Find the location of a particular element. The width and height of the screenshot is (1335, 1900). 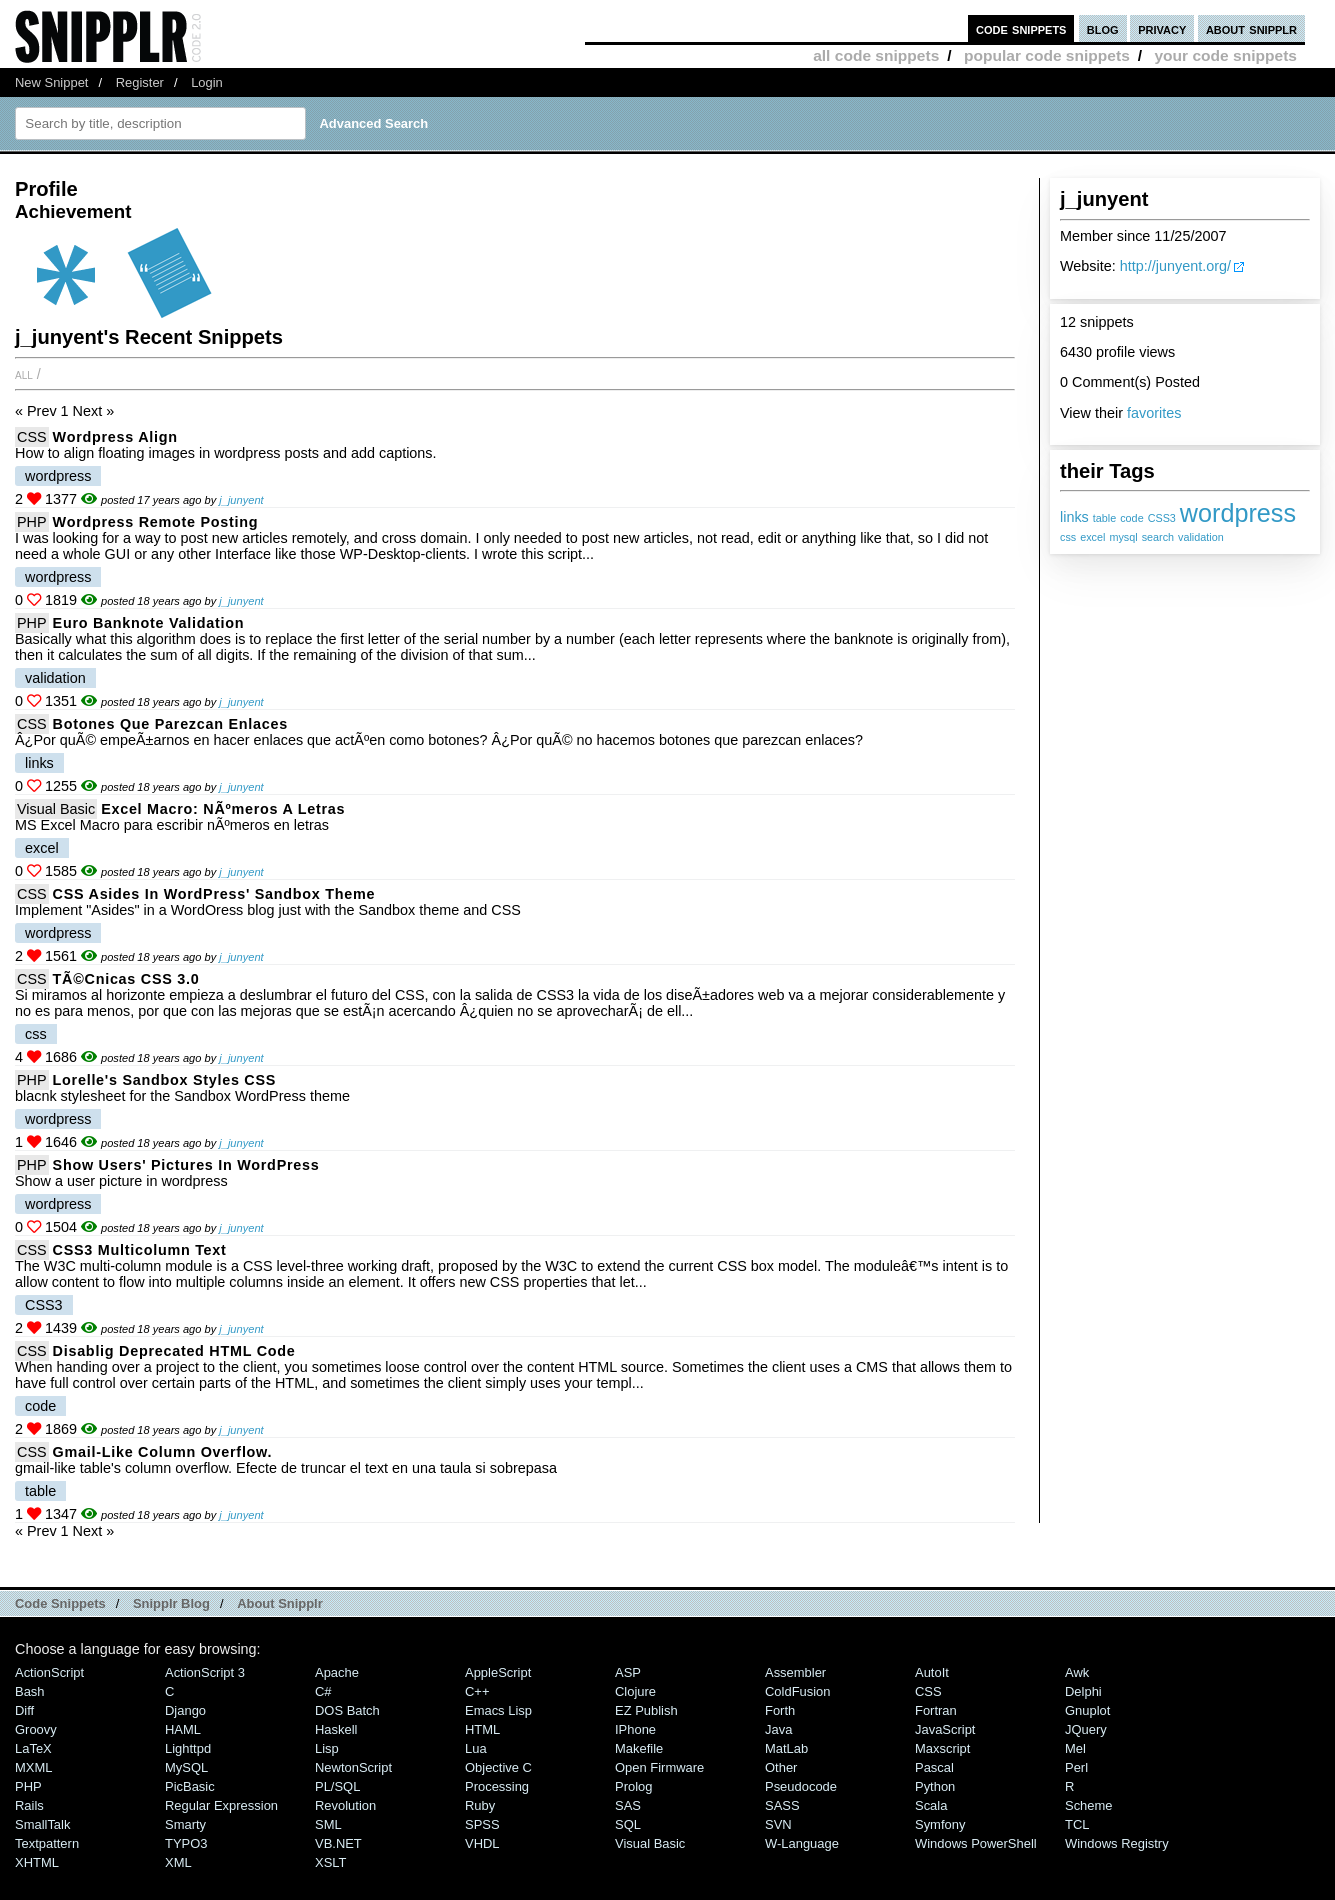

ColdFusion is located at coordinates (798, 1691).